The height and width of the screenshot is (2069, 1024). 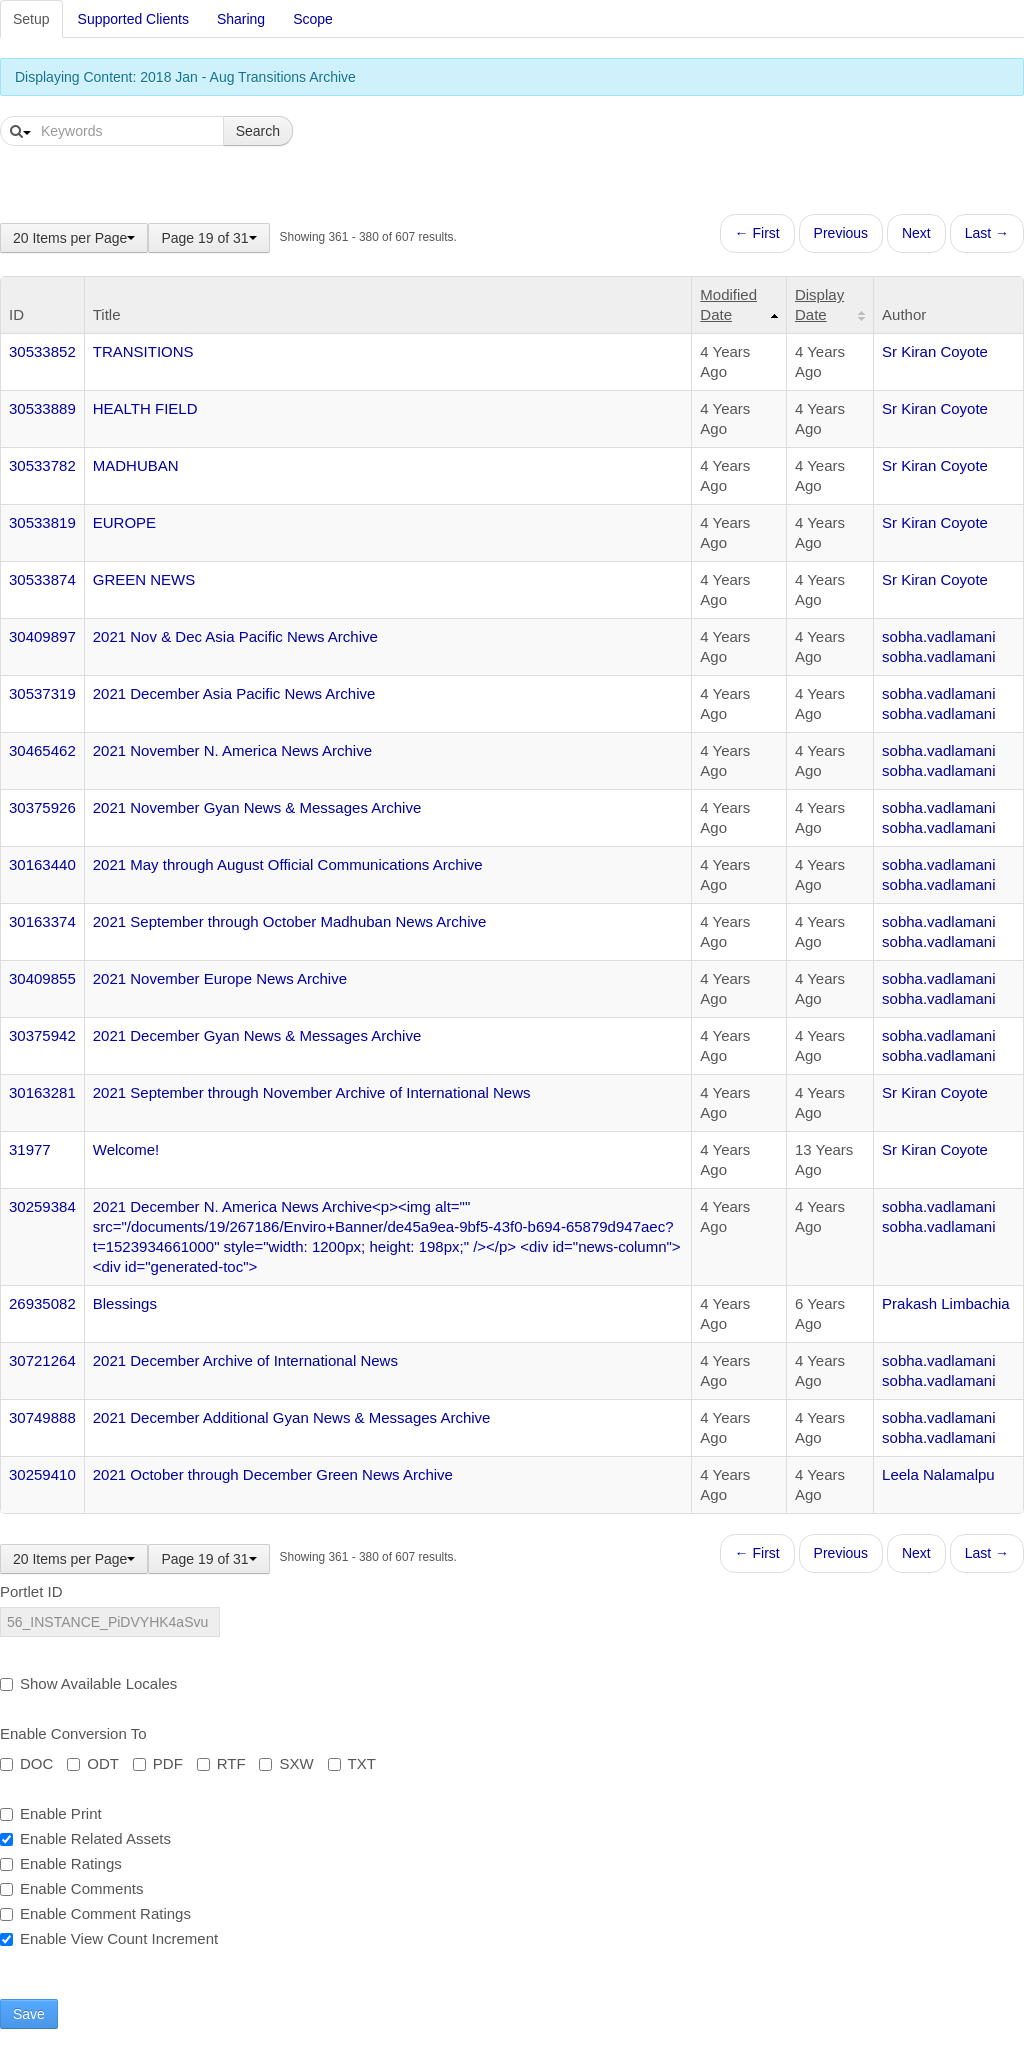 I want to click on Enable View Count Increment, so click(x=109, y=1938).